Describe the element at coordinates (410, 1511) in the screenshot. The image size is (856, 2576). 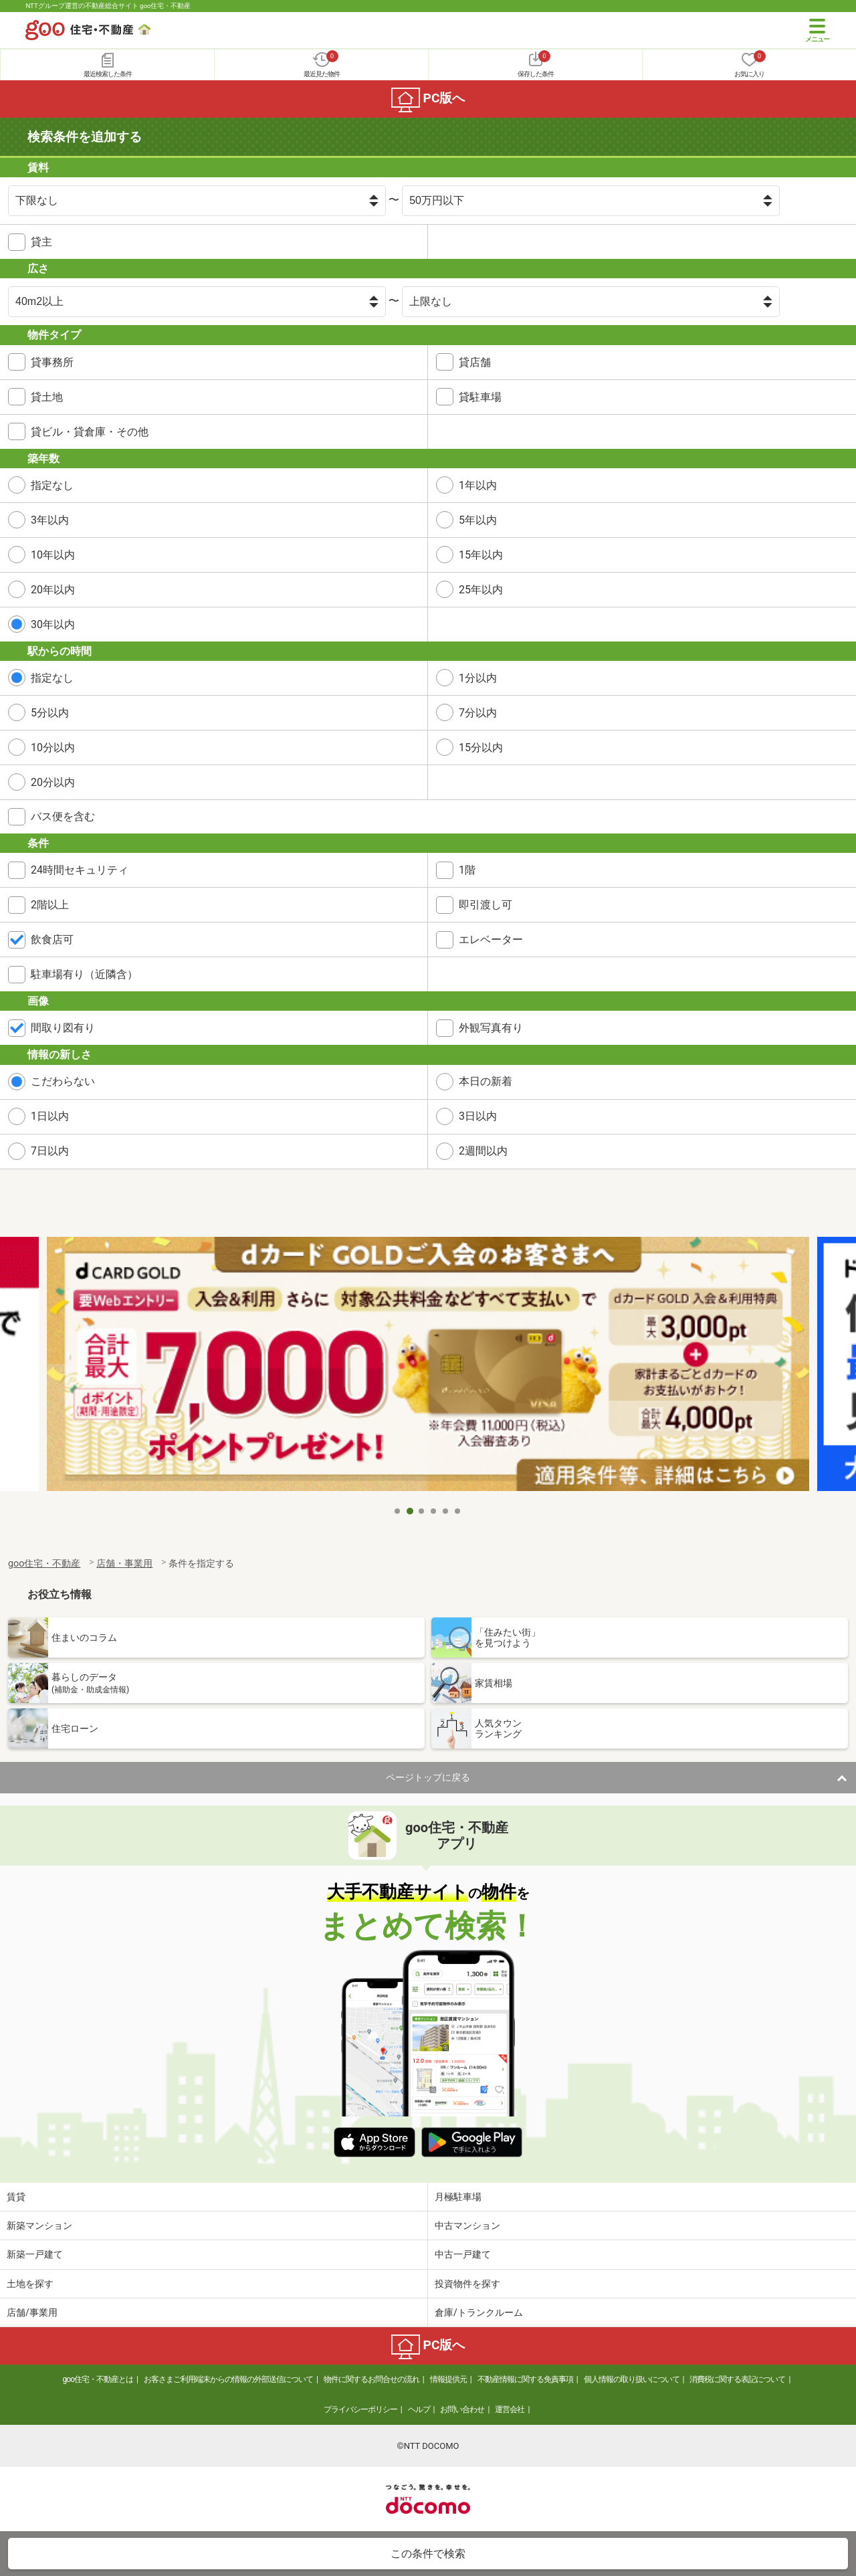
I see `2 [tab]` at that location.